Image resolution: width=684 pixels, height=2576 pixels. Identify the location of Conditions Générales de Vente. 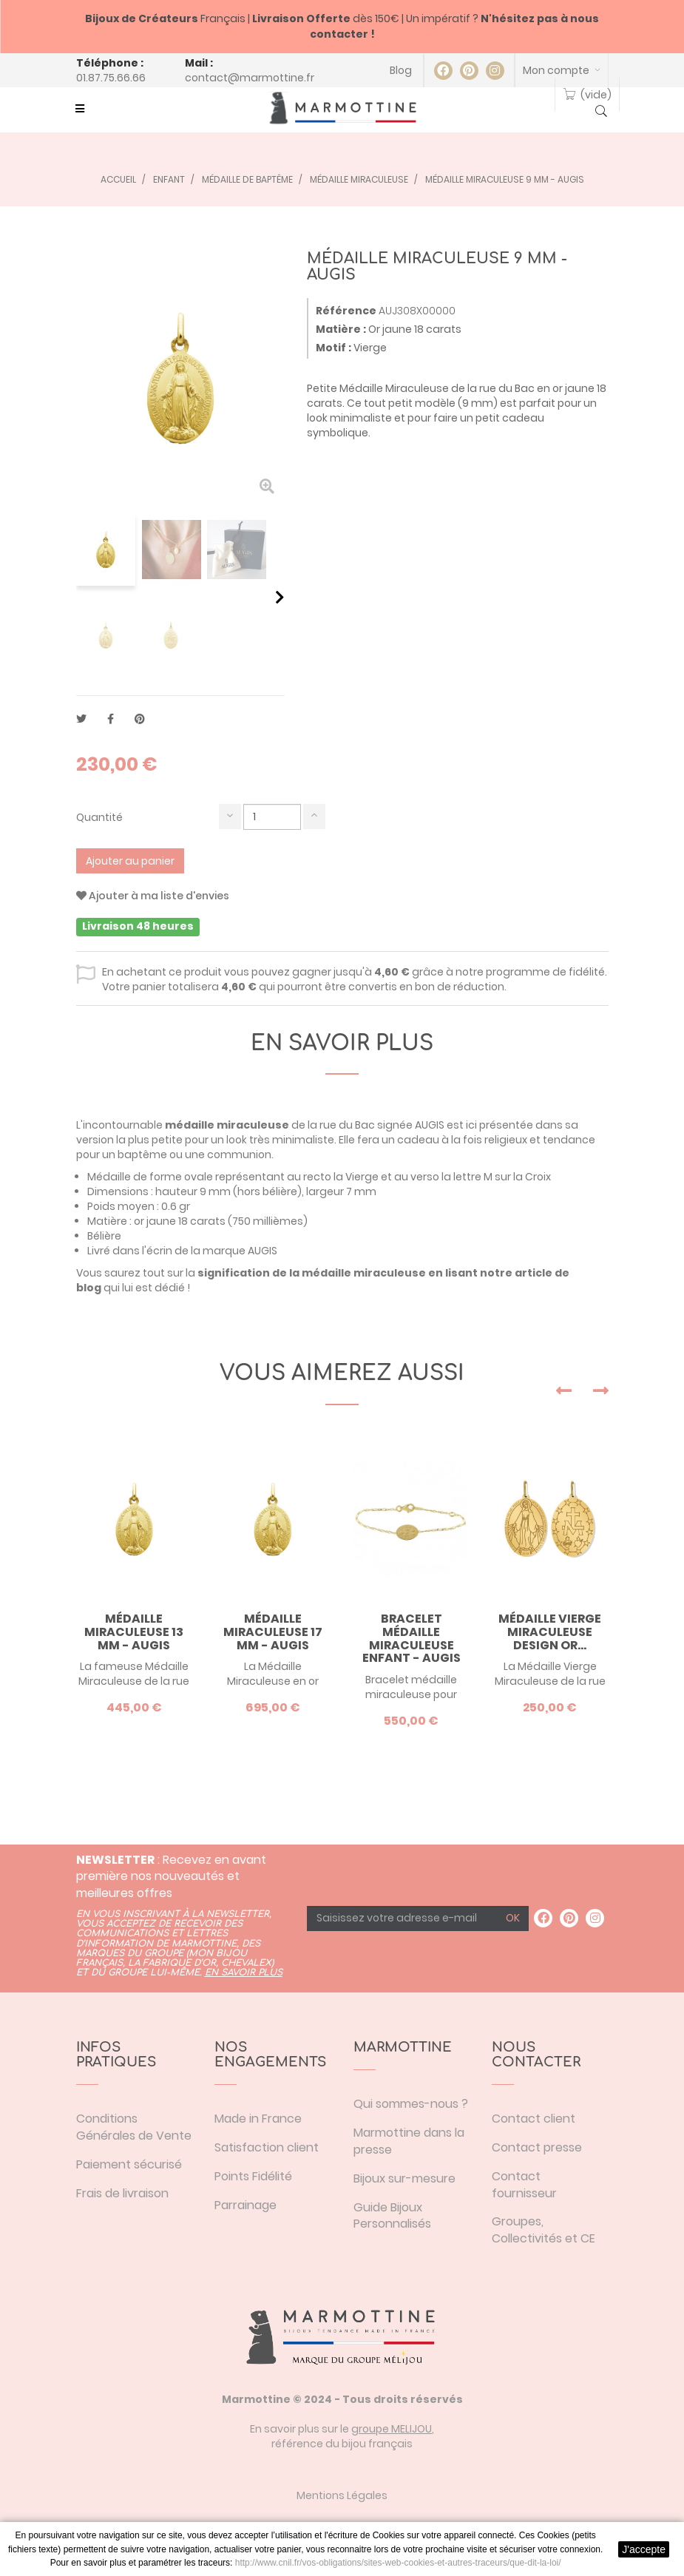
(134, 2127).